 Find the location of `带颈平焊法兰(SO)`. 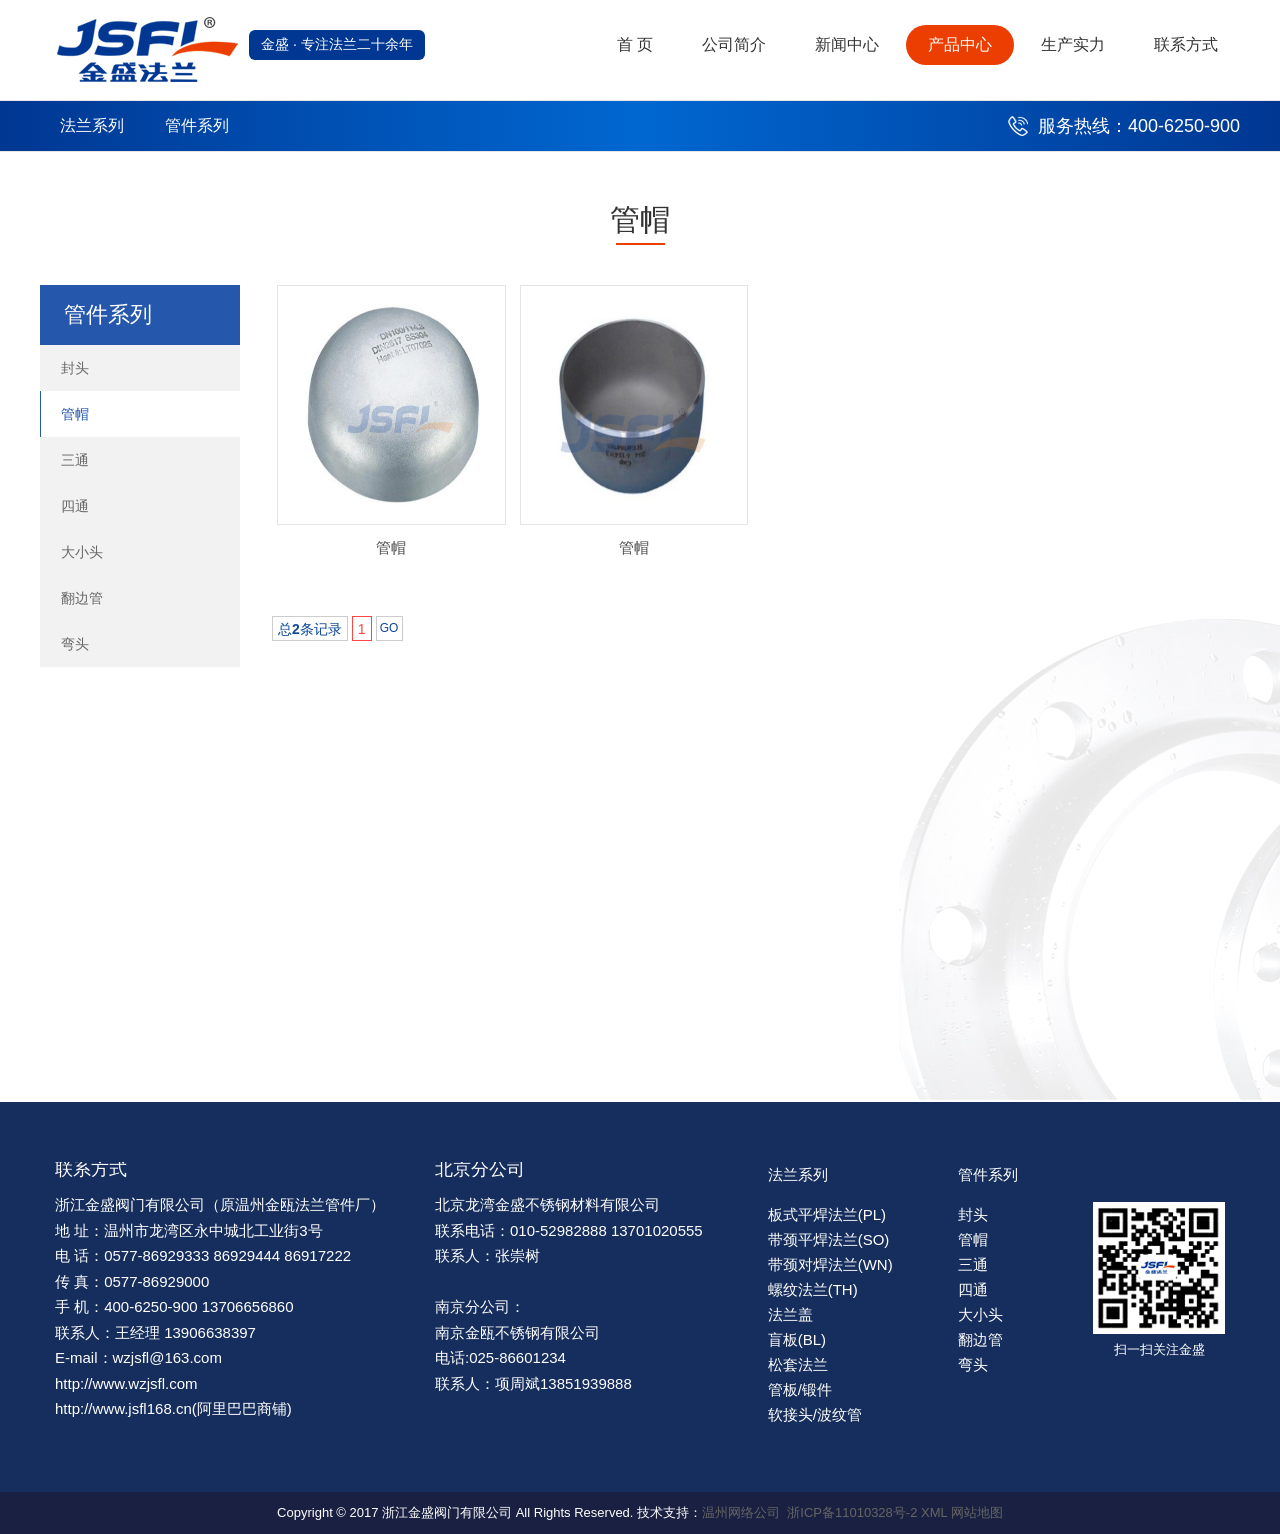

带颈平焊法兰(SO) is located at coordinates (829, 1239).